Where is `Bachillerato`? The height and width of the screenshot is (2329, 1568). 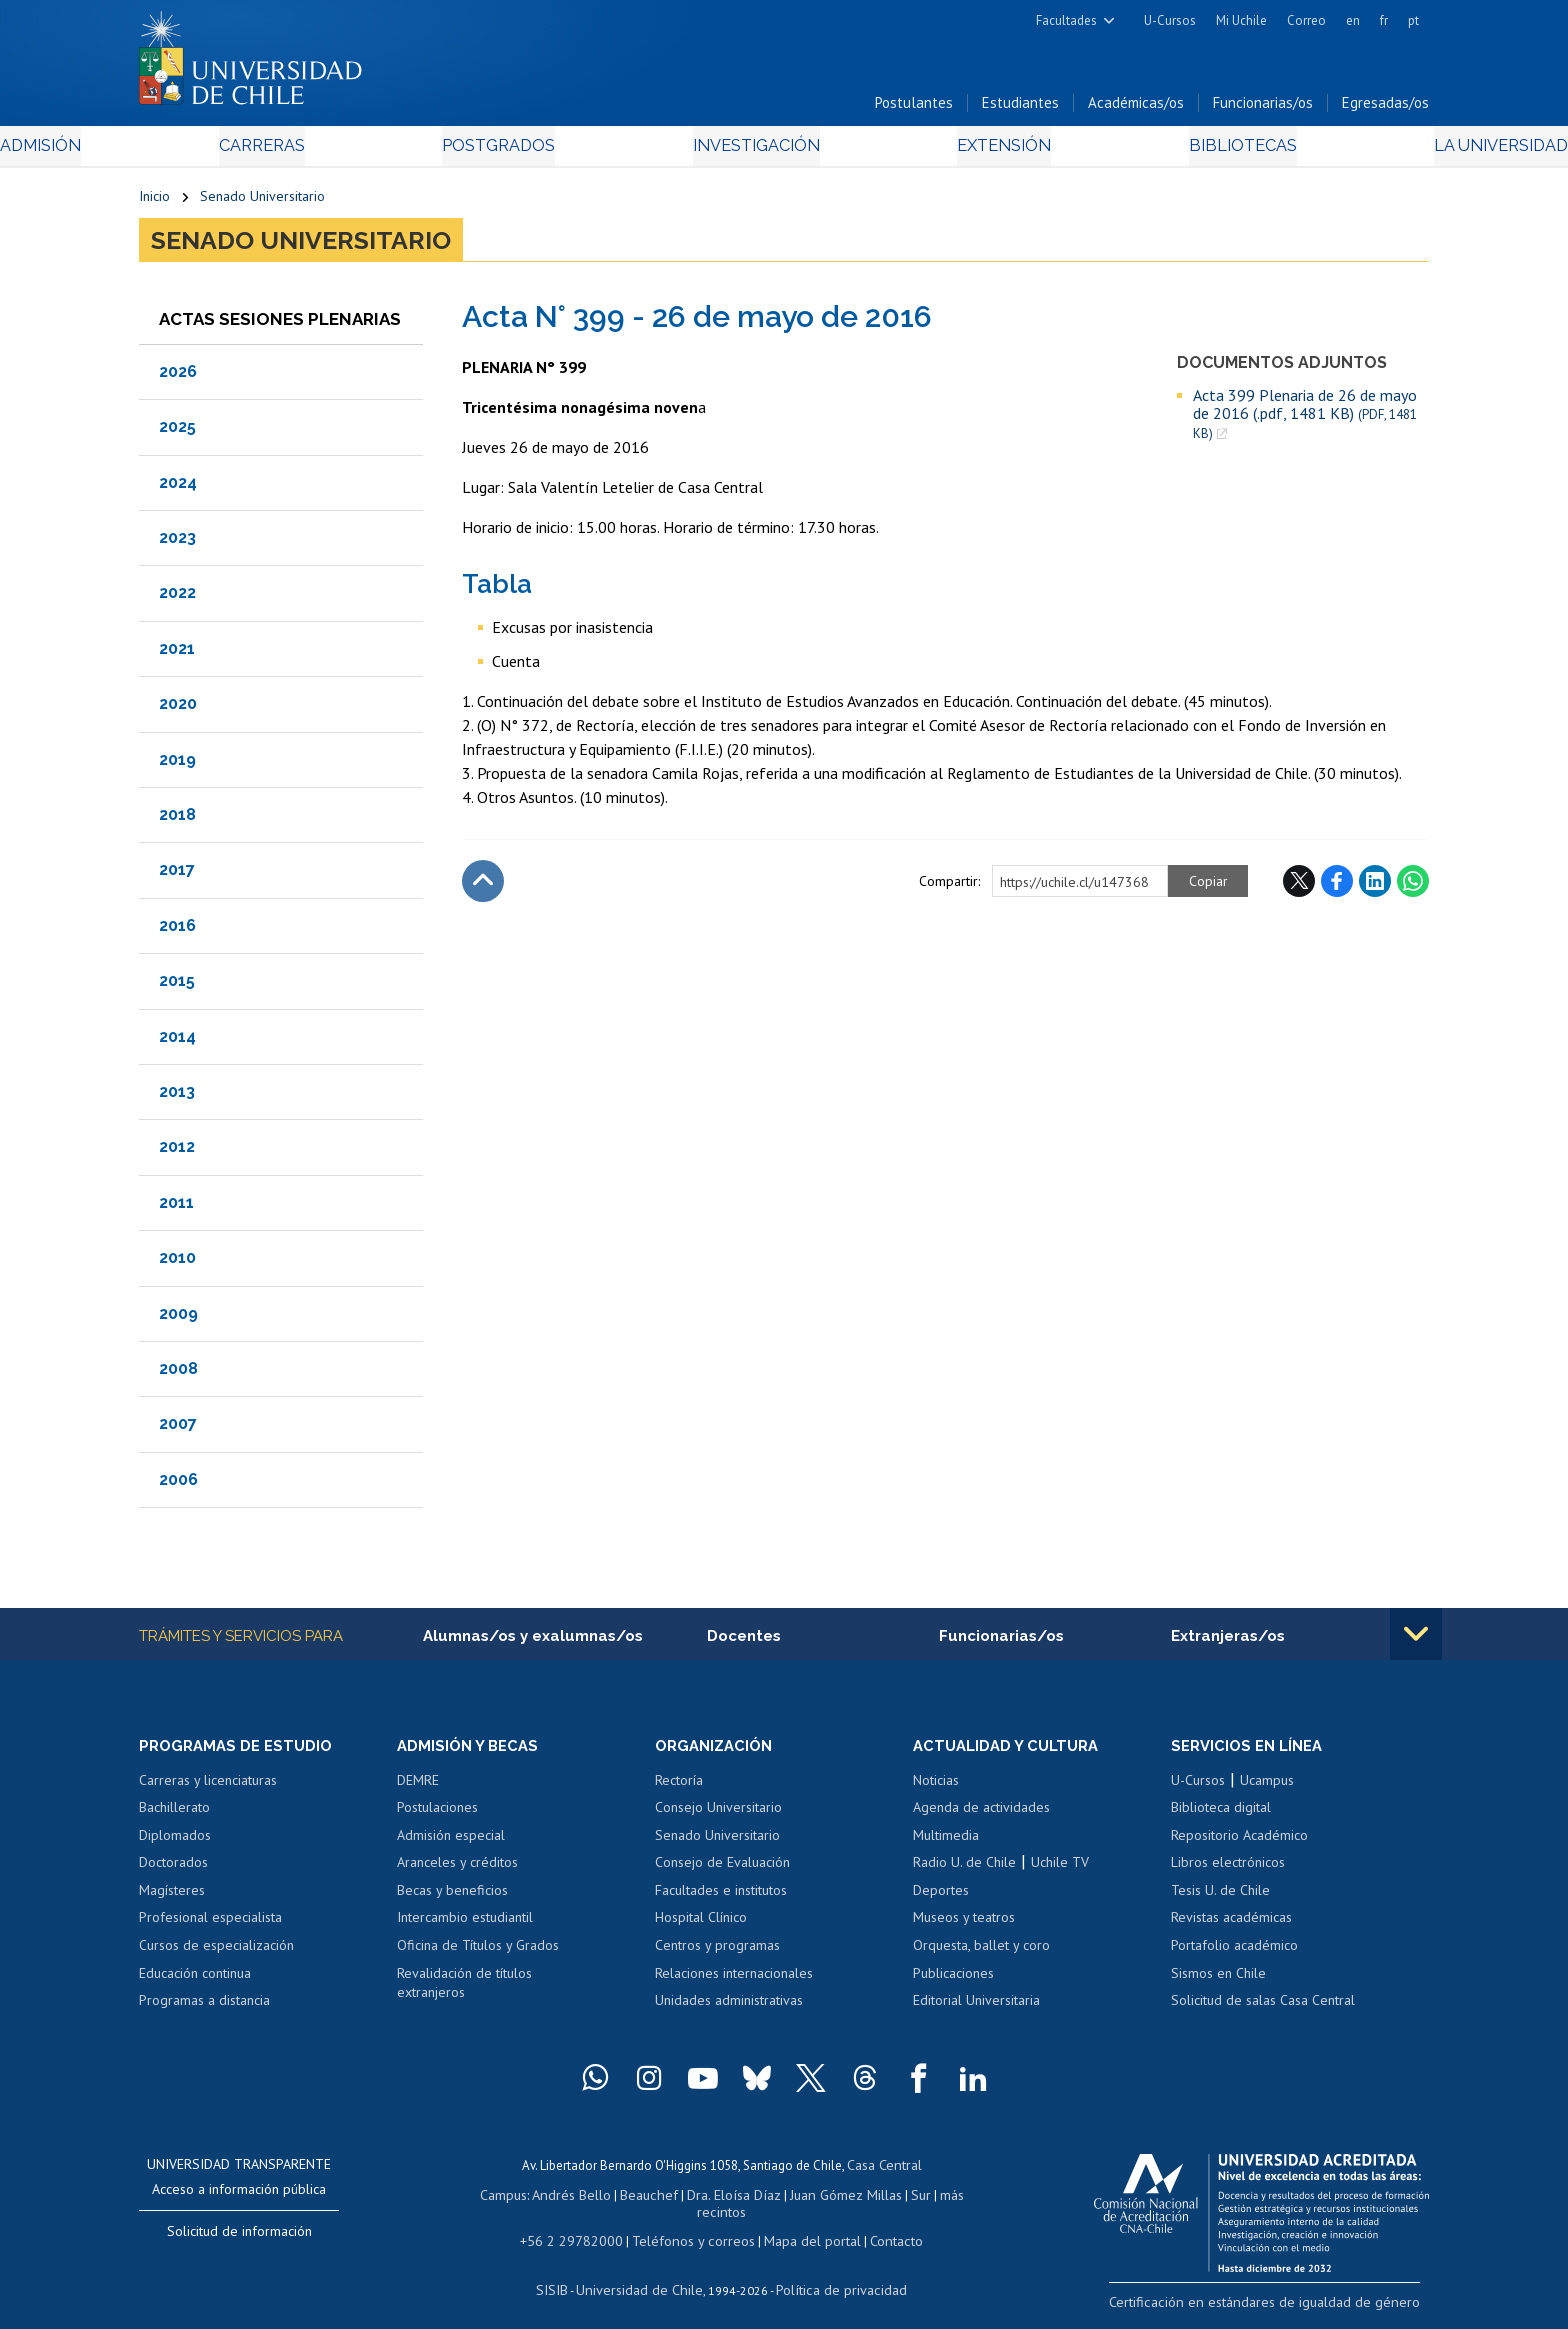 Bachillerato is located at coordinates (174, 1815).